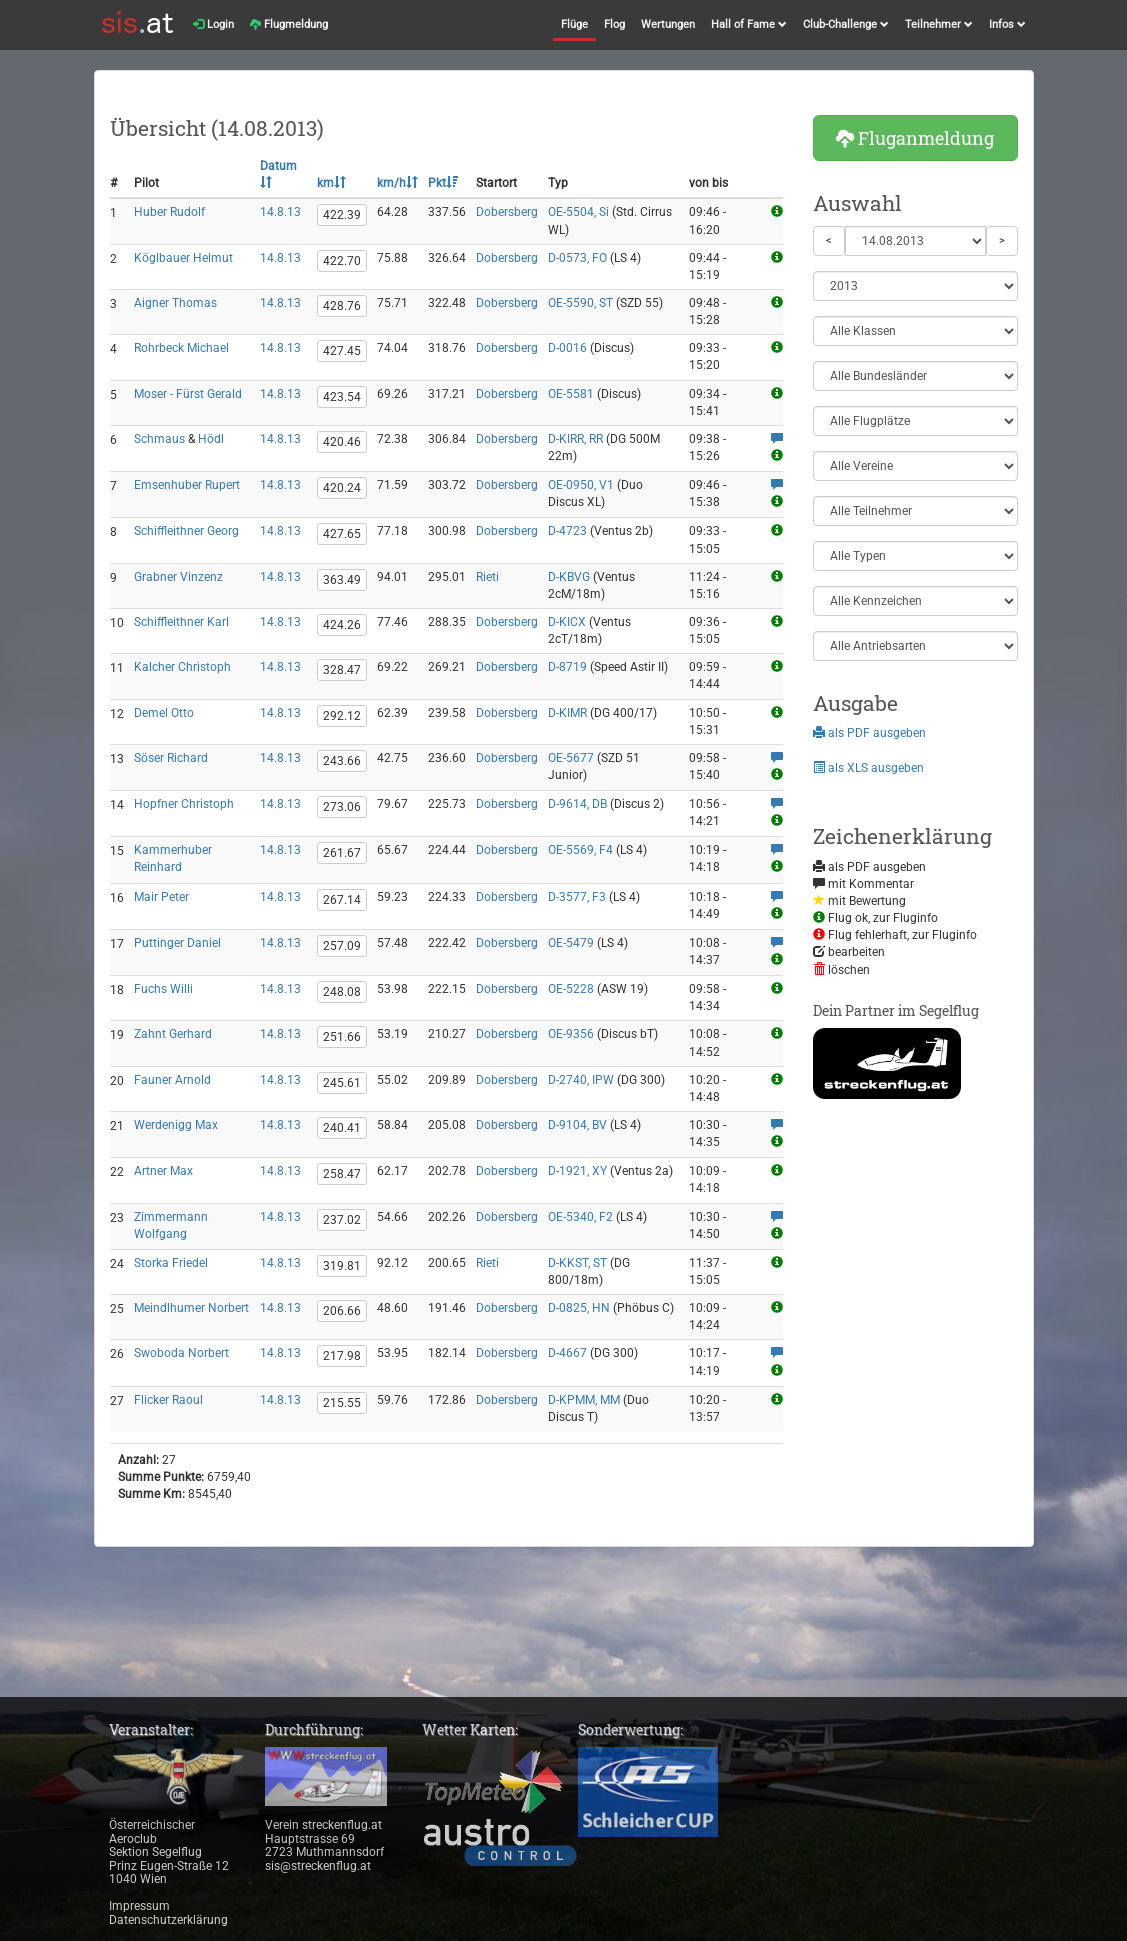 This screenshot has width=1127, height=1941. What do you see at coordinates (567, 713) in the screenshot?
I see `D-KIMR` at bounding box center [567, 713].